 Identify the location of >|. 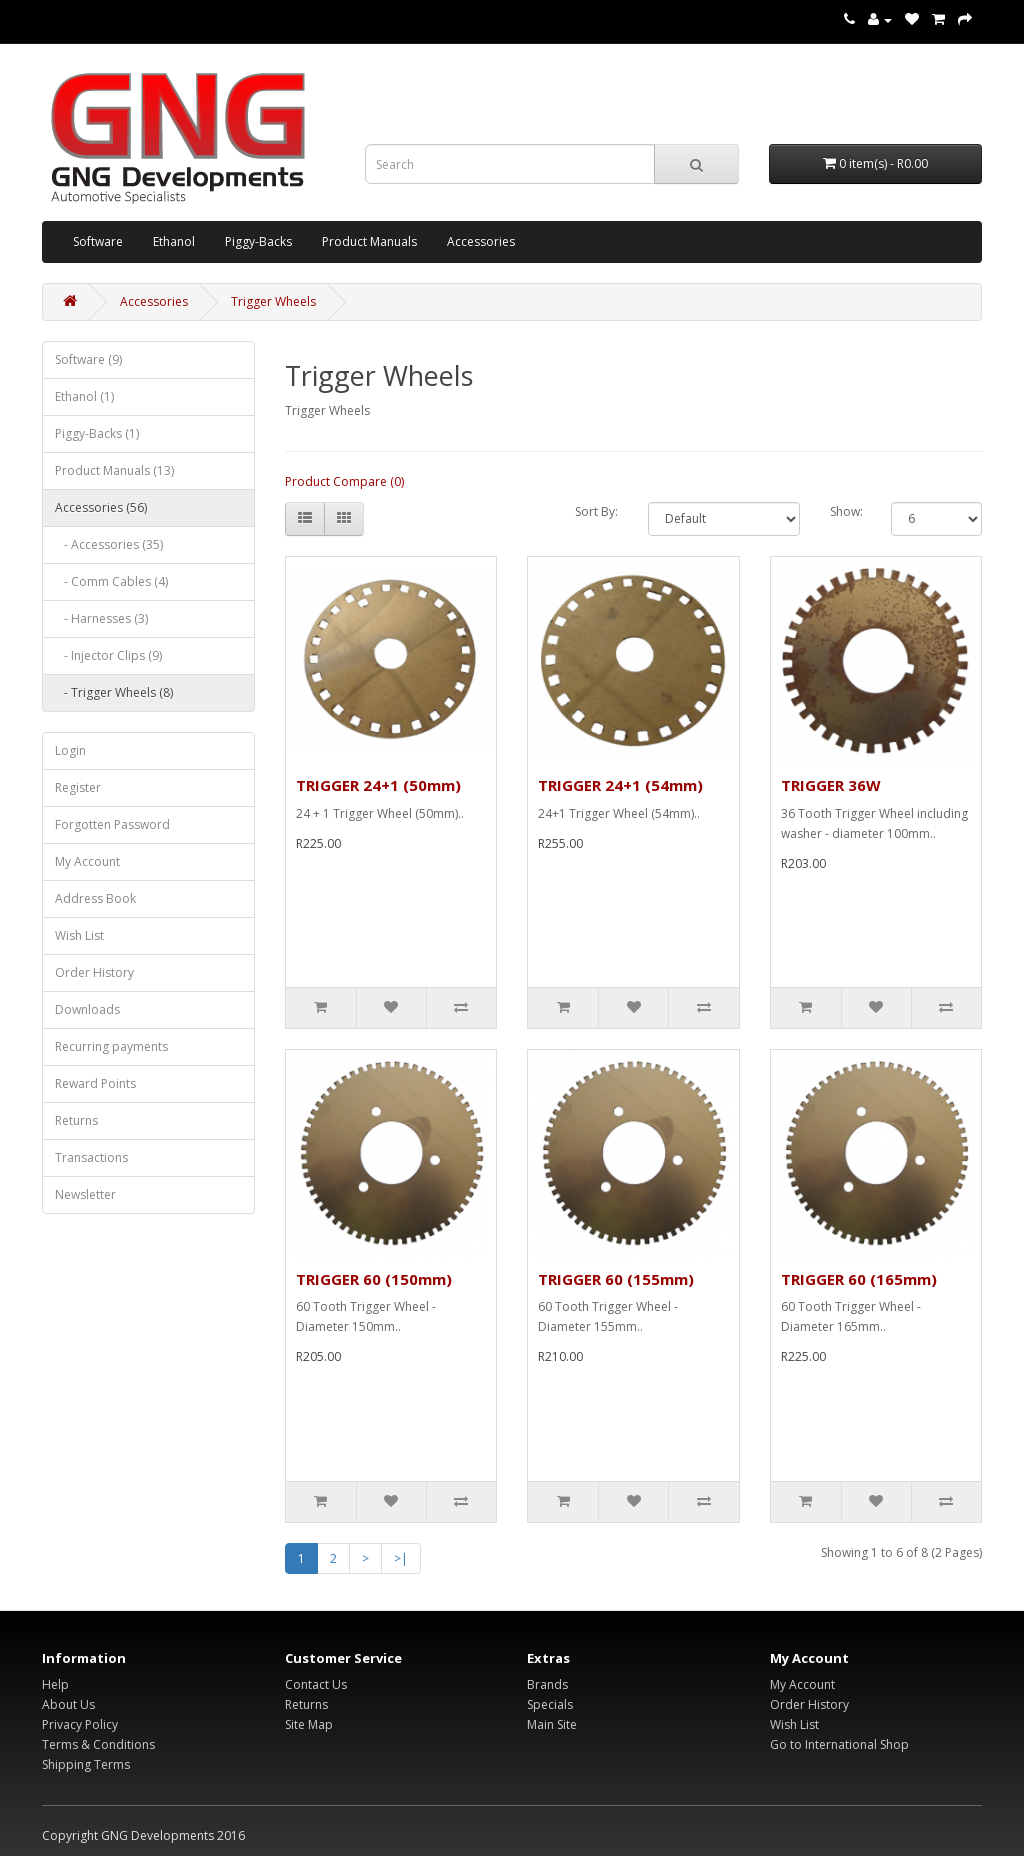
(401, 1558).